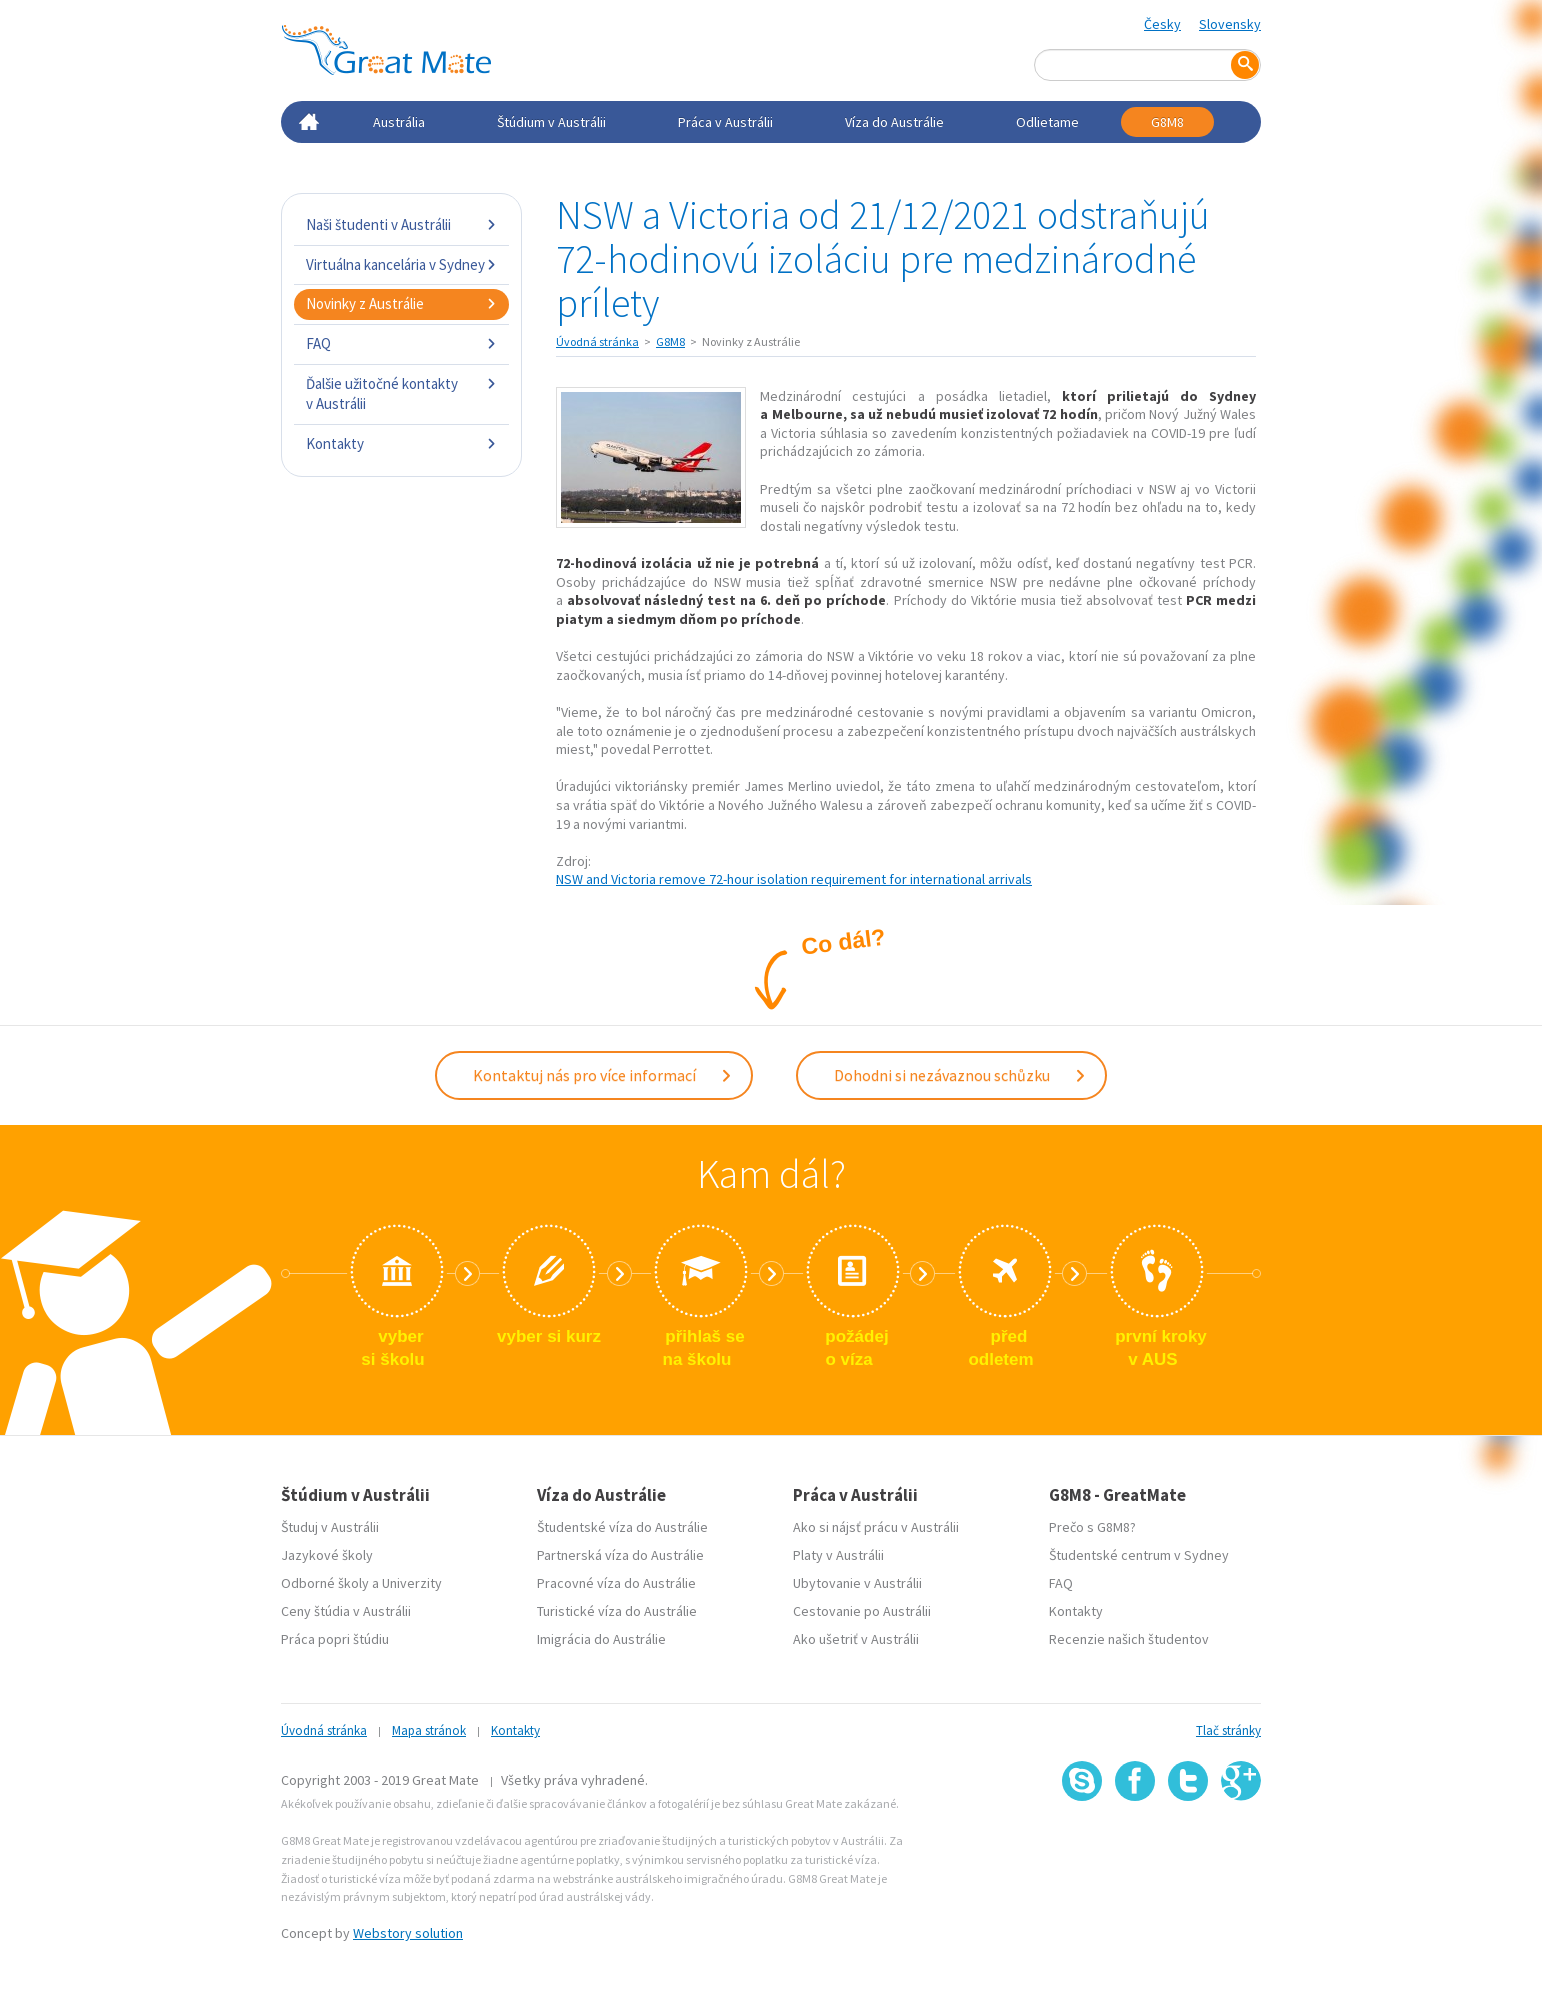 Image resolution: width=1542 pixels, height=2011 pixels. I want to click on Tlač stránky, so click(1228, 1730).